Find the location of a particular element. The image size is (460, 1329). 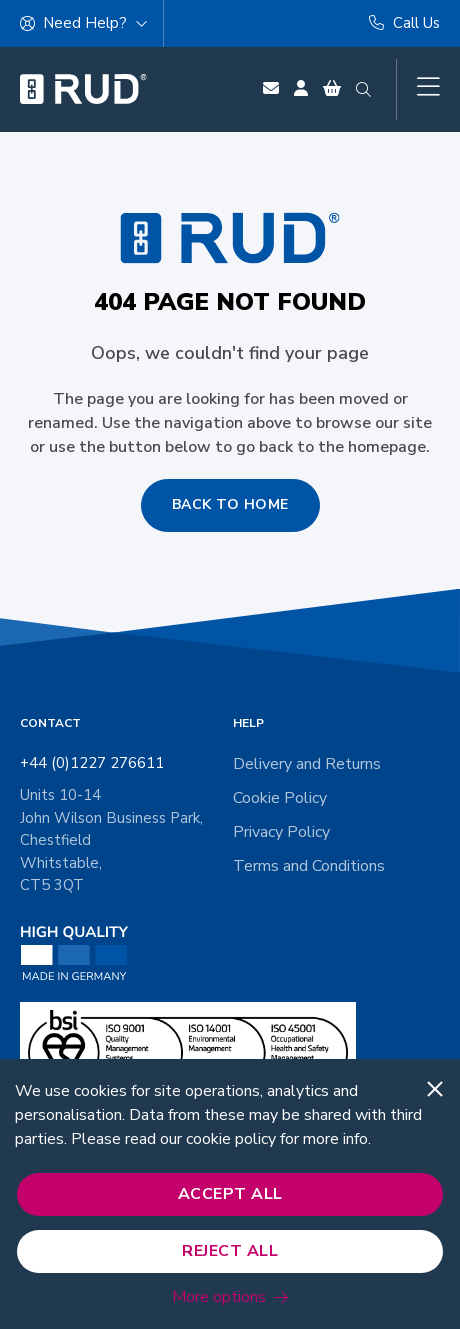

Privacy Policy is located at coordinates (281, 832).